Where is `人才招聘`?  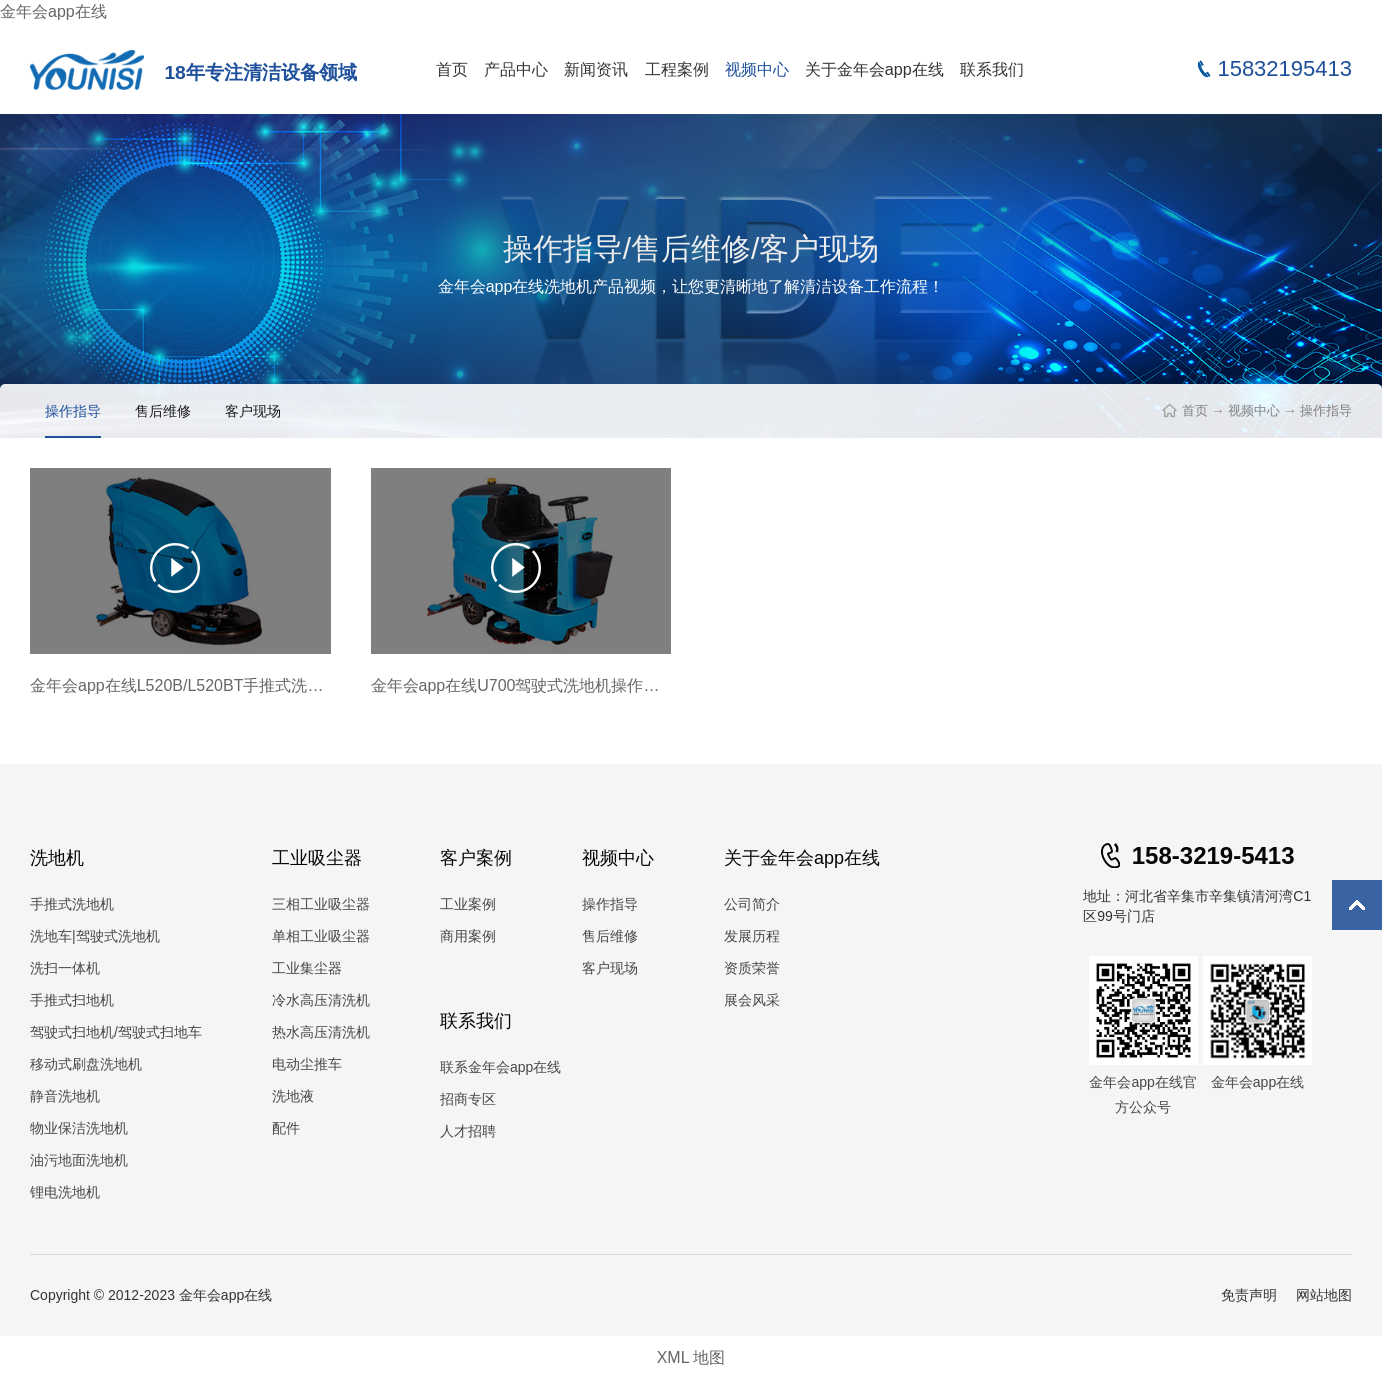
人才招聘 is located at coordinates (468, 1131).